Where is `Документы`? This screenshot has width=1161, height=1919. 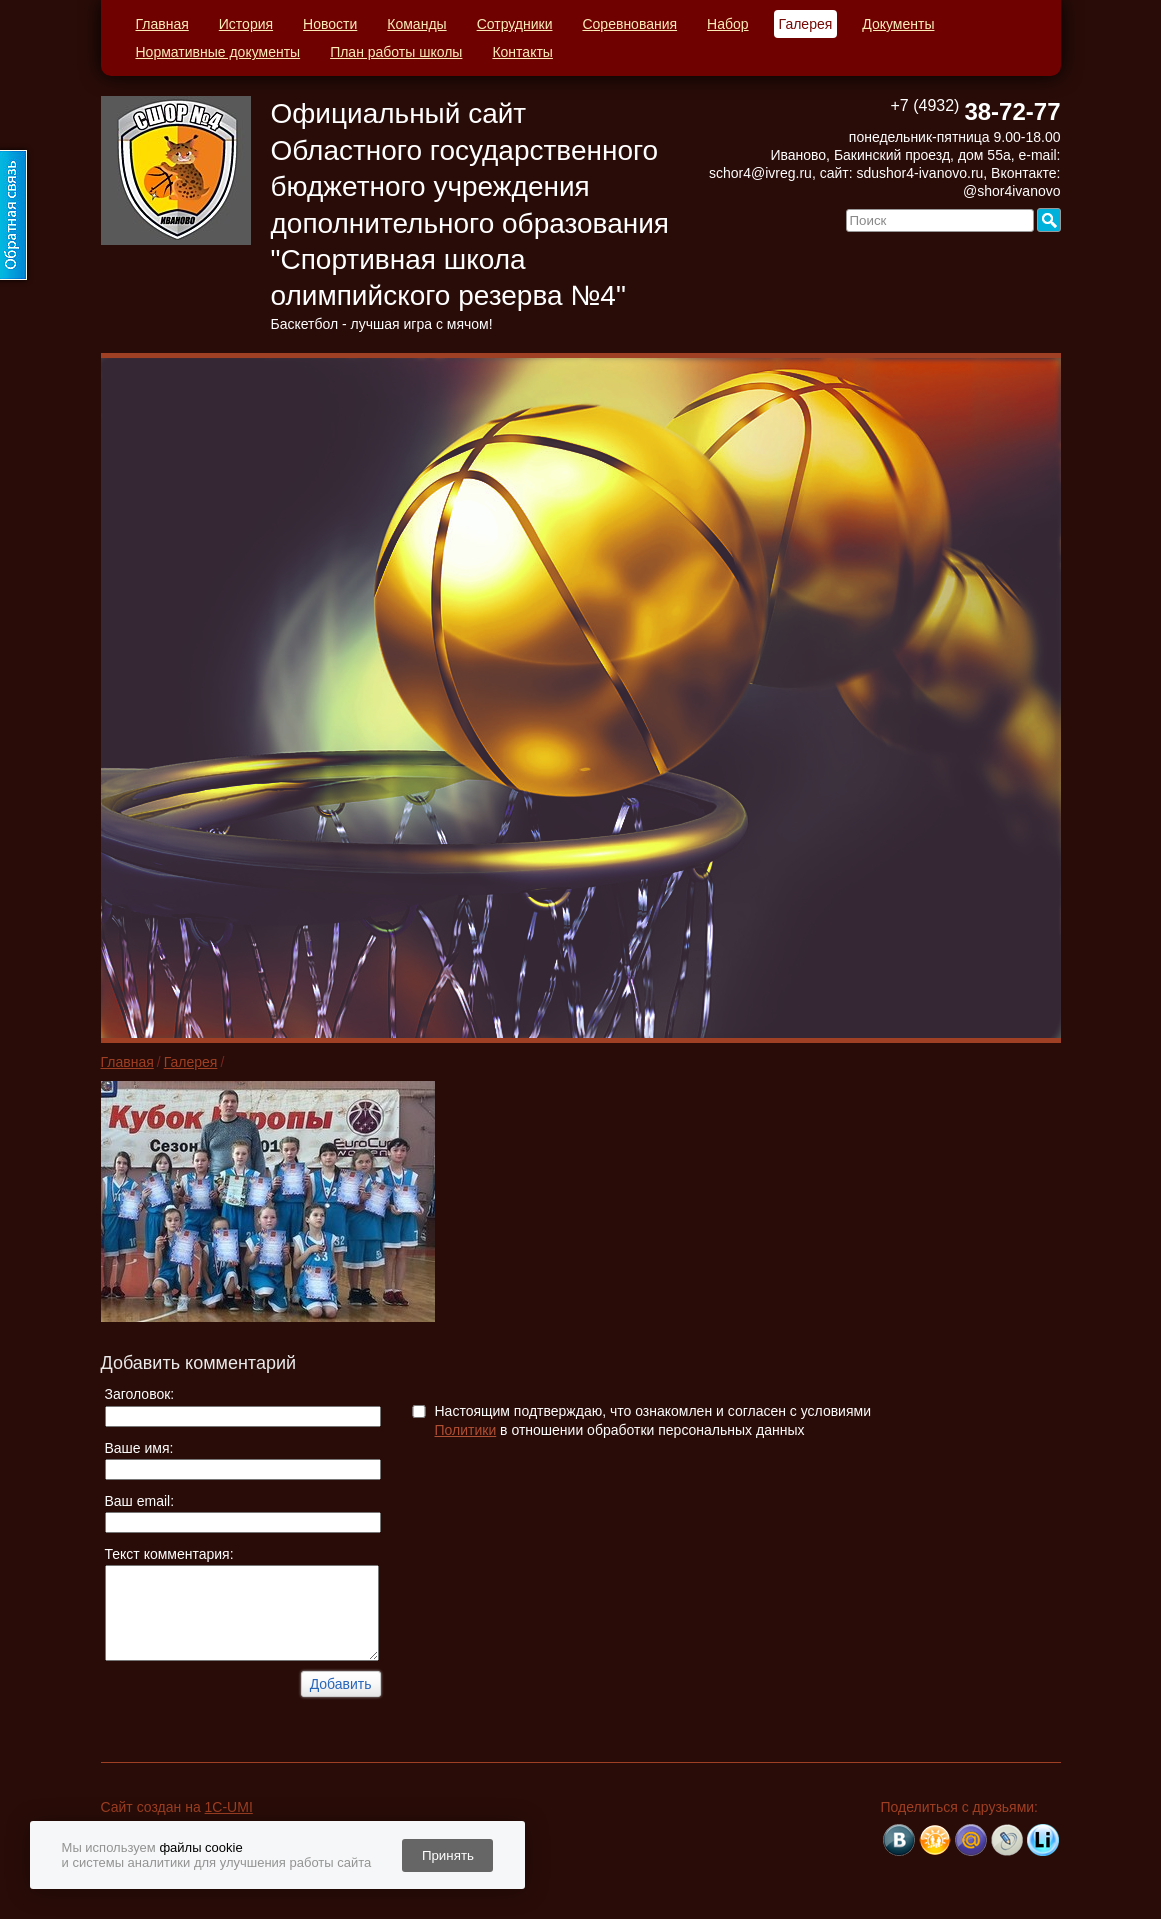
Документы is located at coordinates (898, 24).